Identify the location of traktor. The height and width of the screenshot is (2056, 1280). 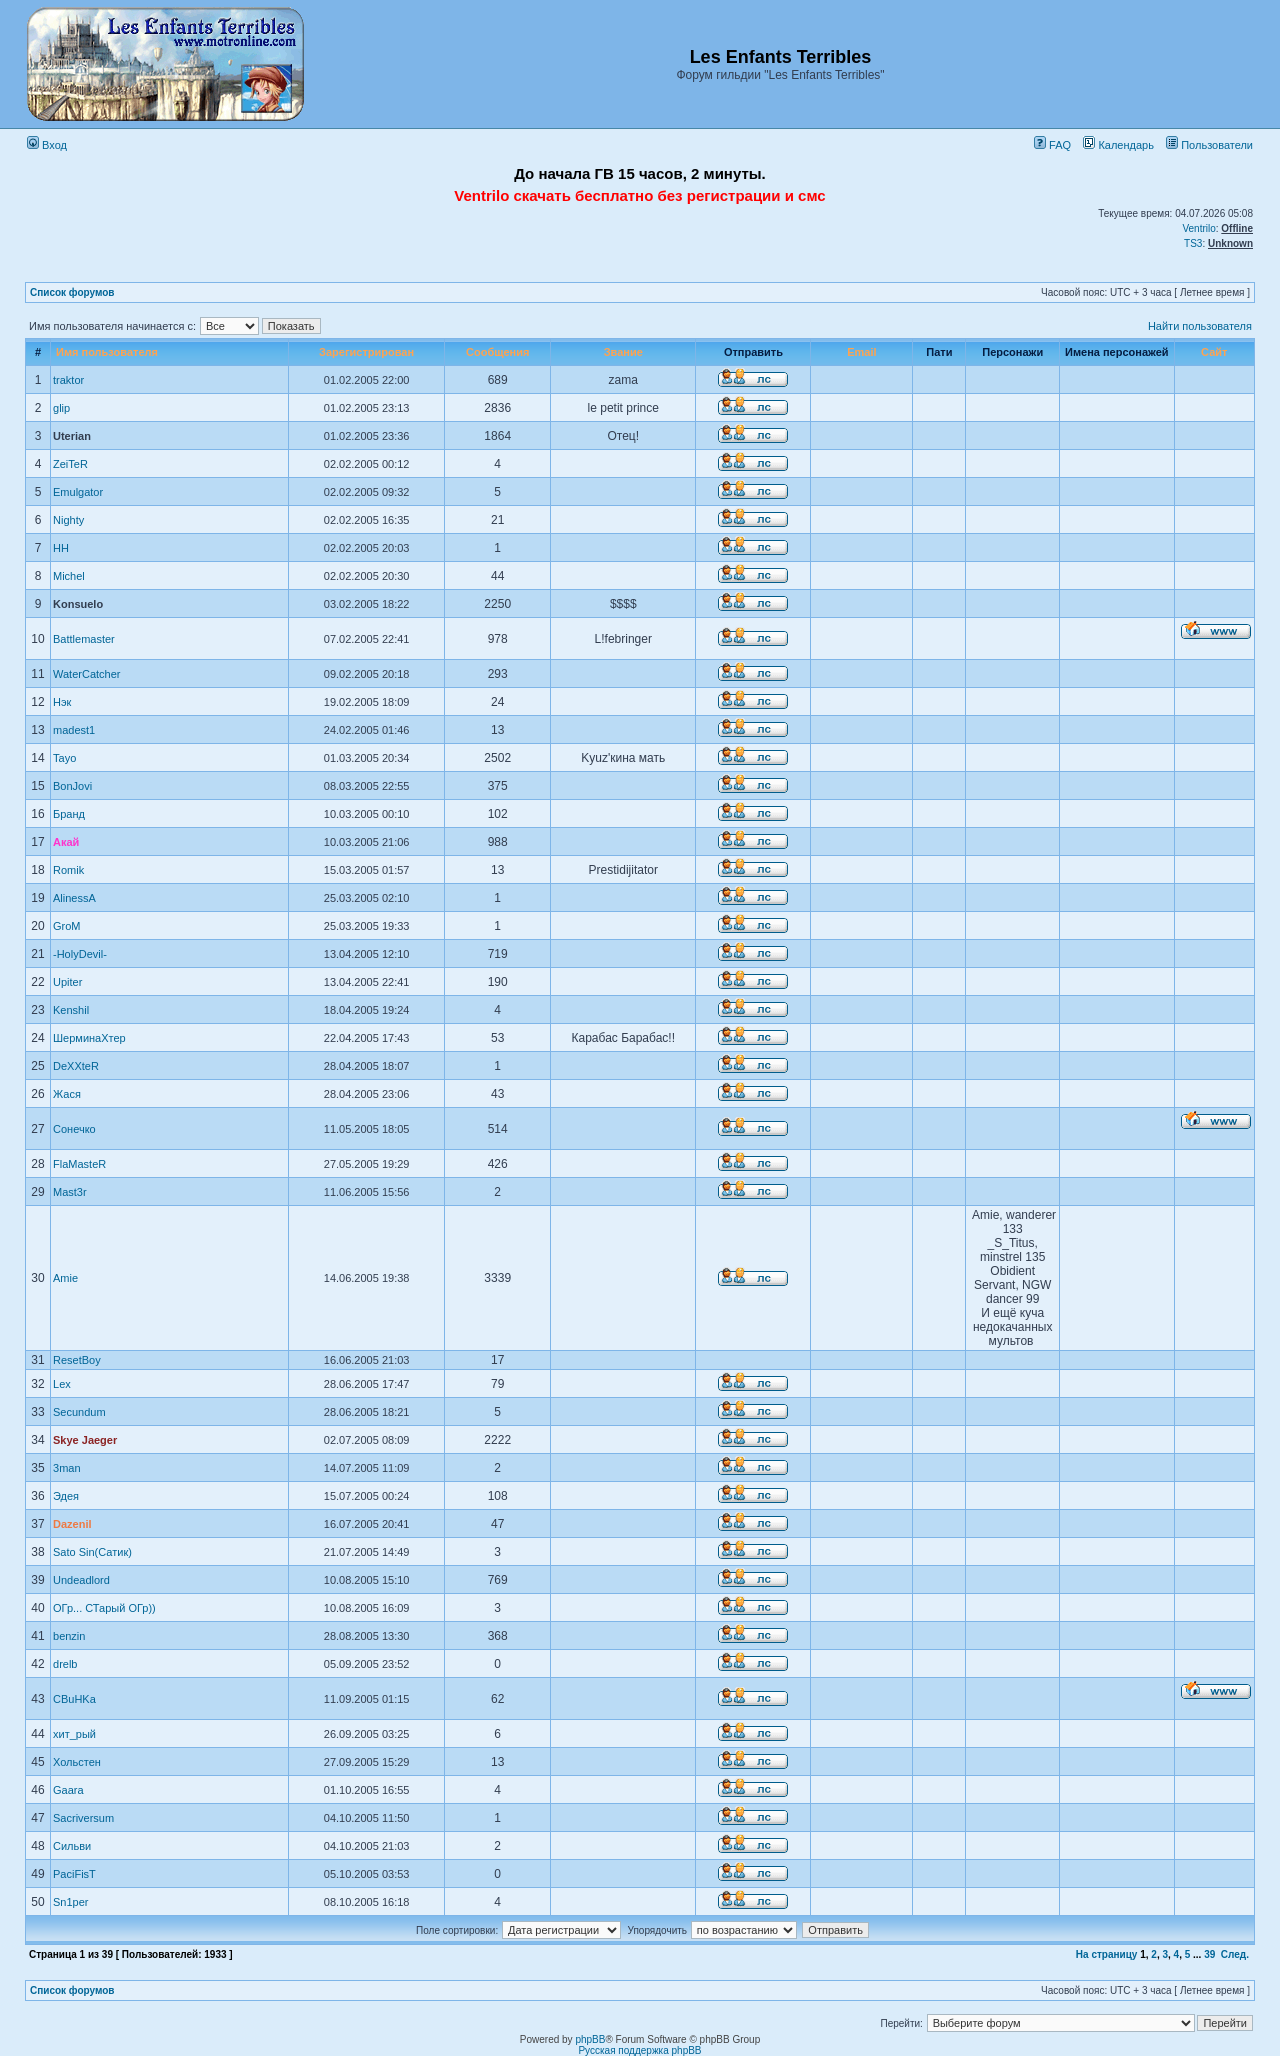
(68, 380).